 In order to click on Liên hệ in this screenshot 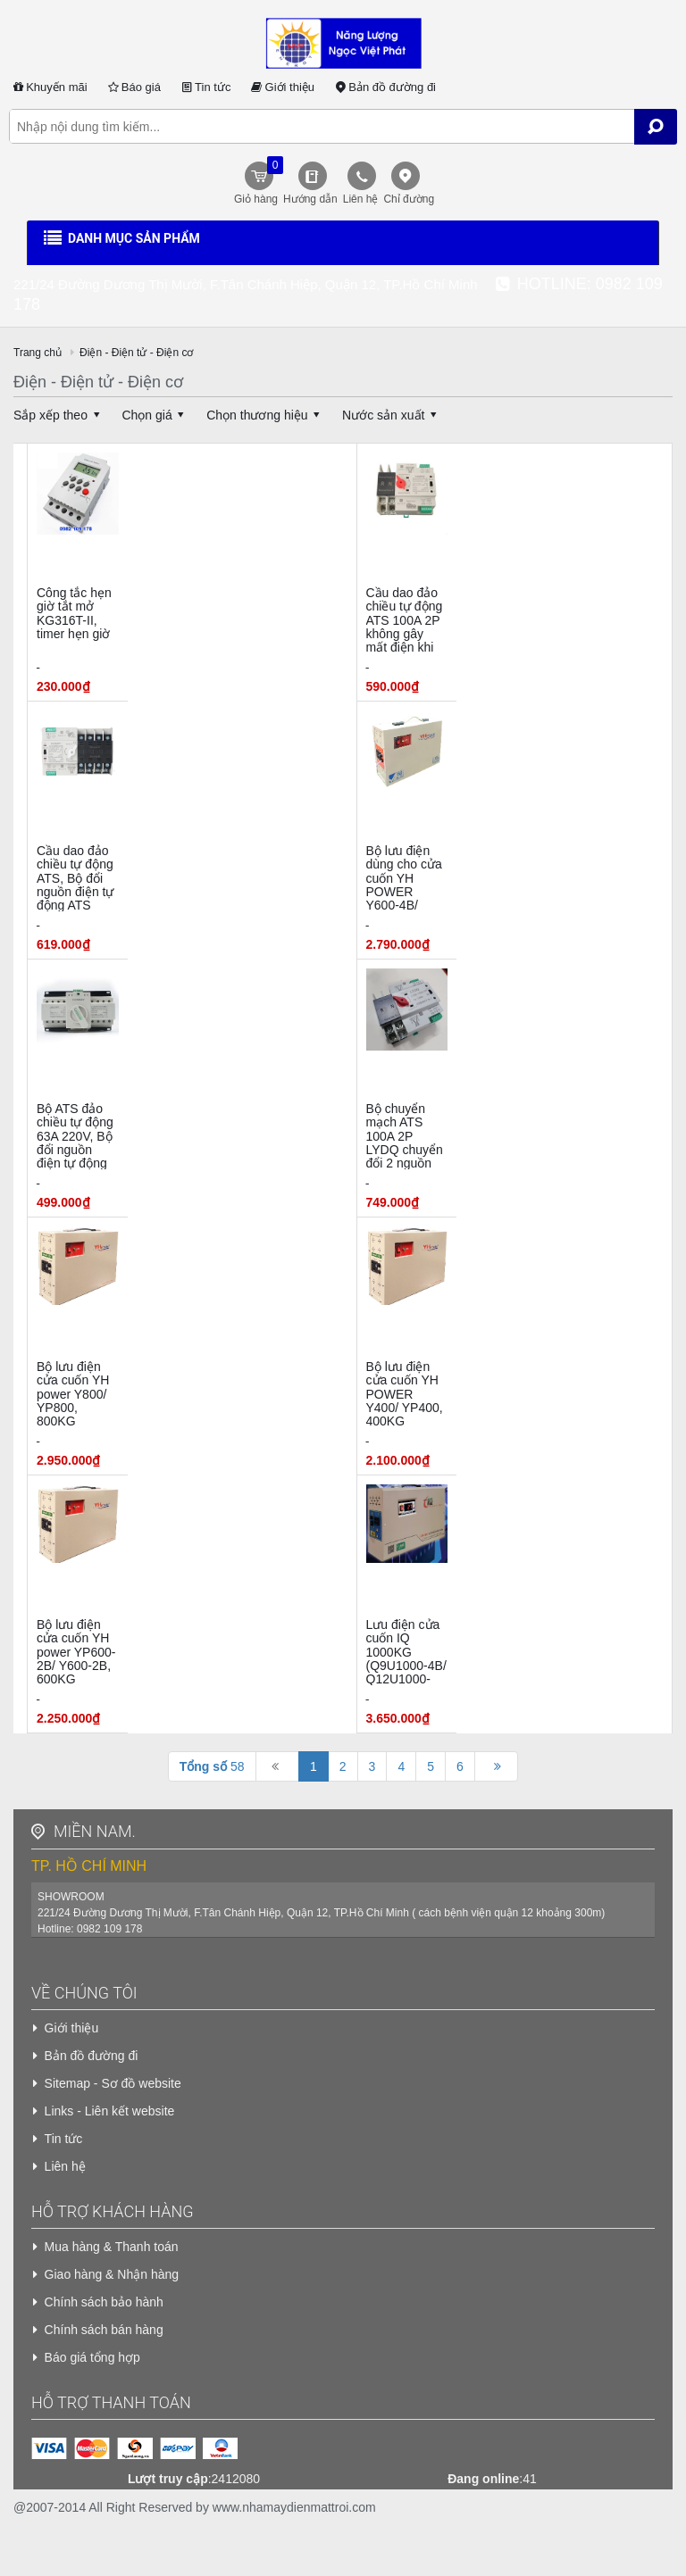, I will do `click(361, 199)`.